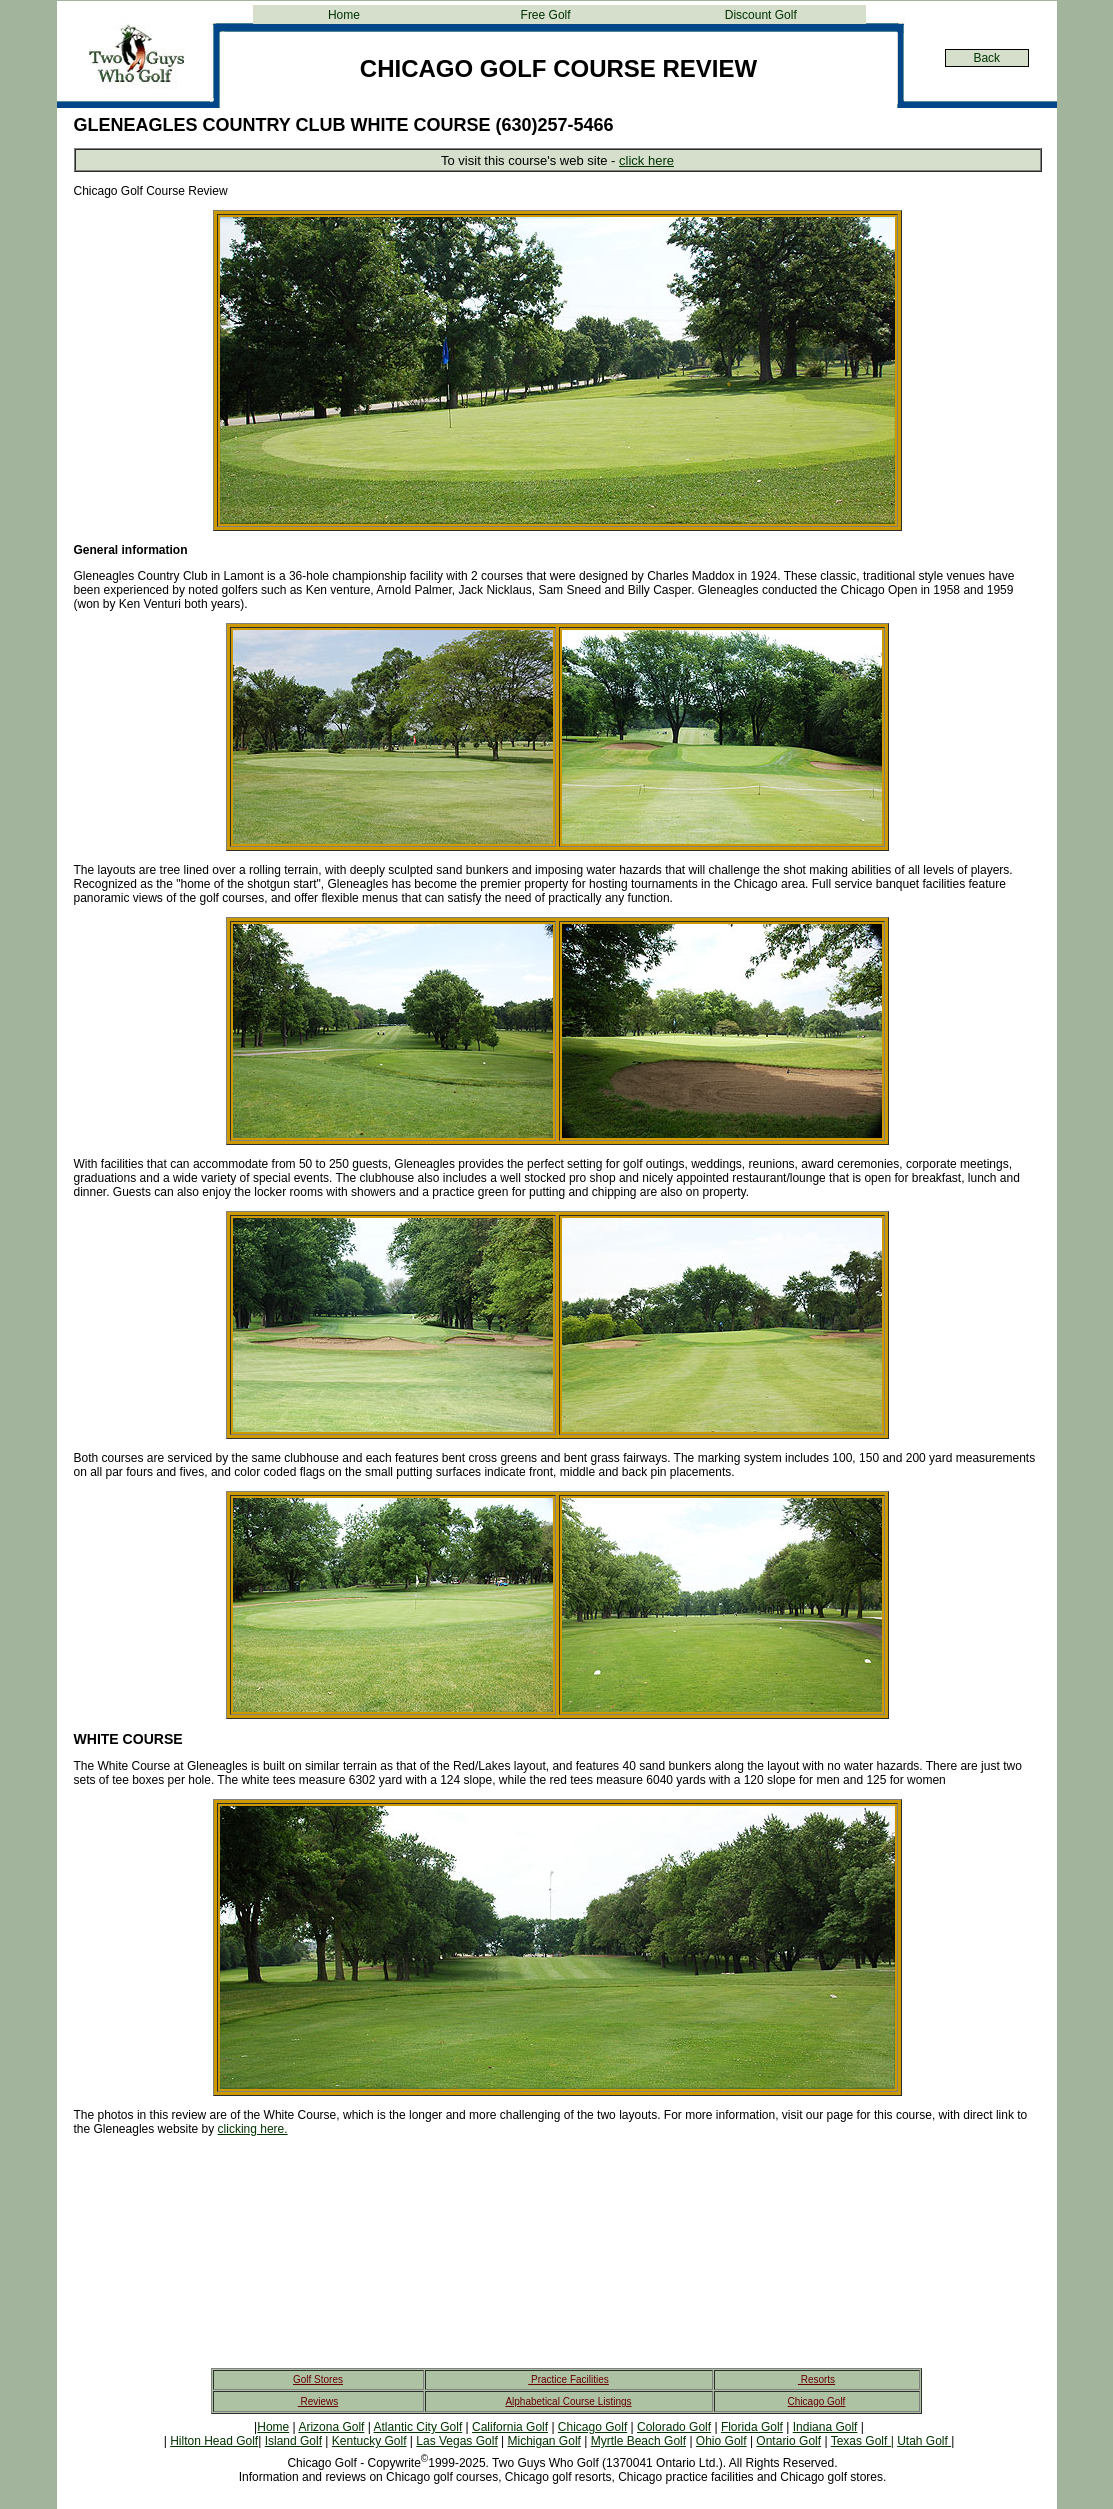 The width and height of the screenshot is (1113, 2509). Describe the element at coordinates (817, 2401) in the screenshot. I see `Chicago Golf` at that location.